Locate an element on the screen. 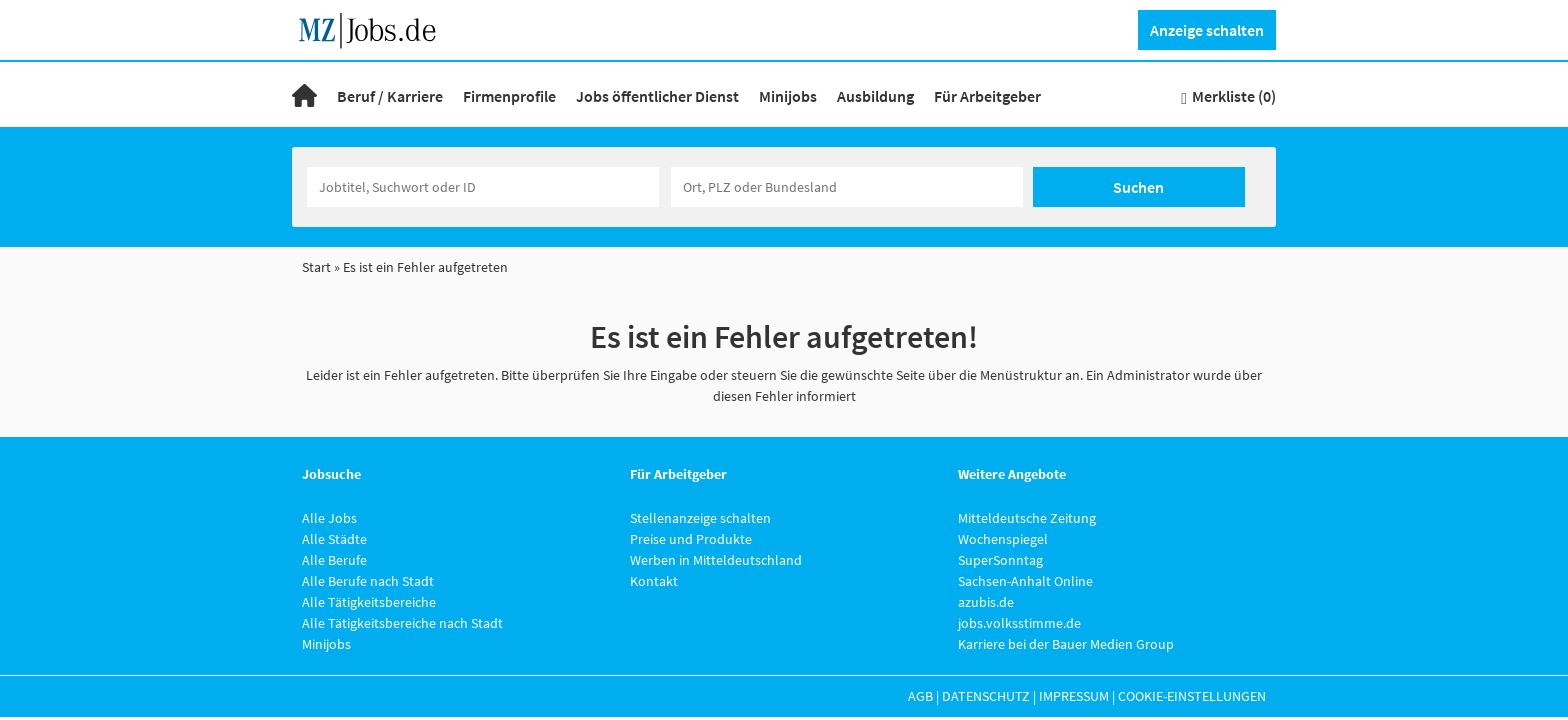  Mitteldeutsche Zeitung is located at coordinates (1027, 518).